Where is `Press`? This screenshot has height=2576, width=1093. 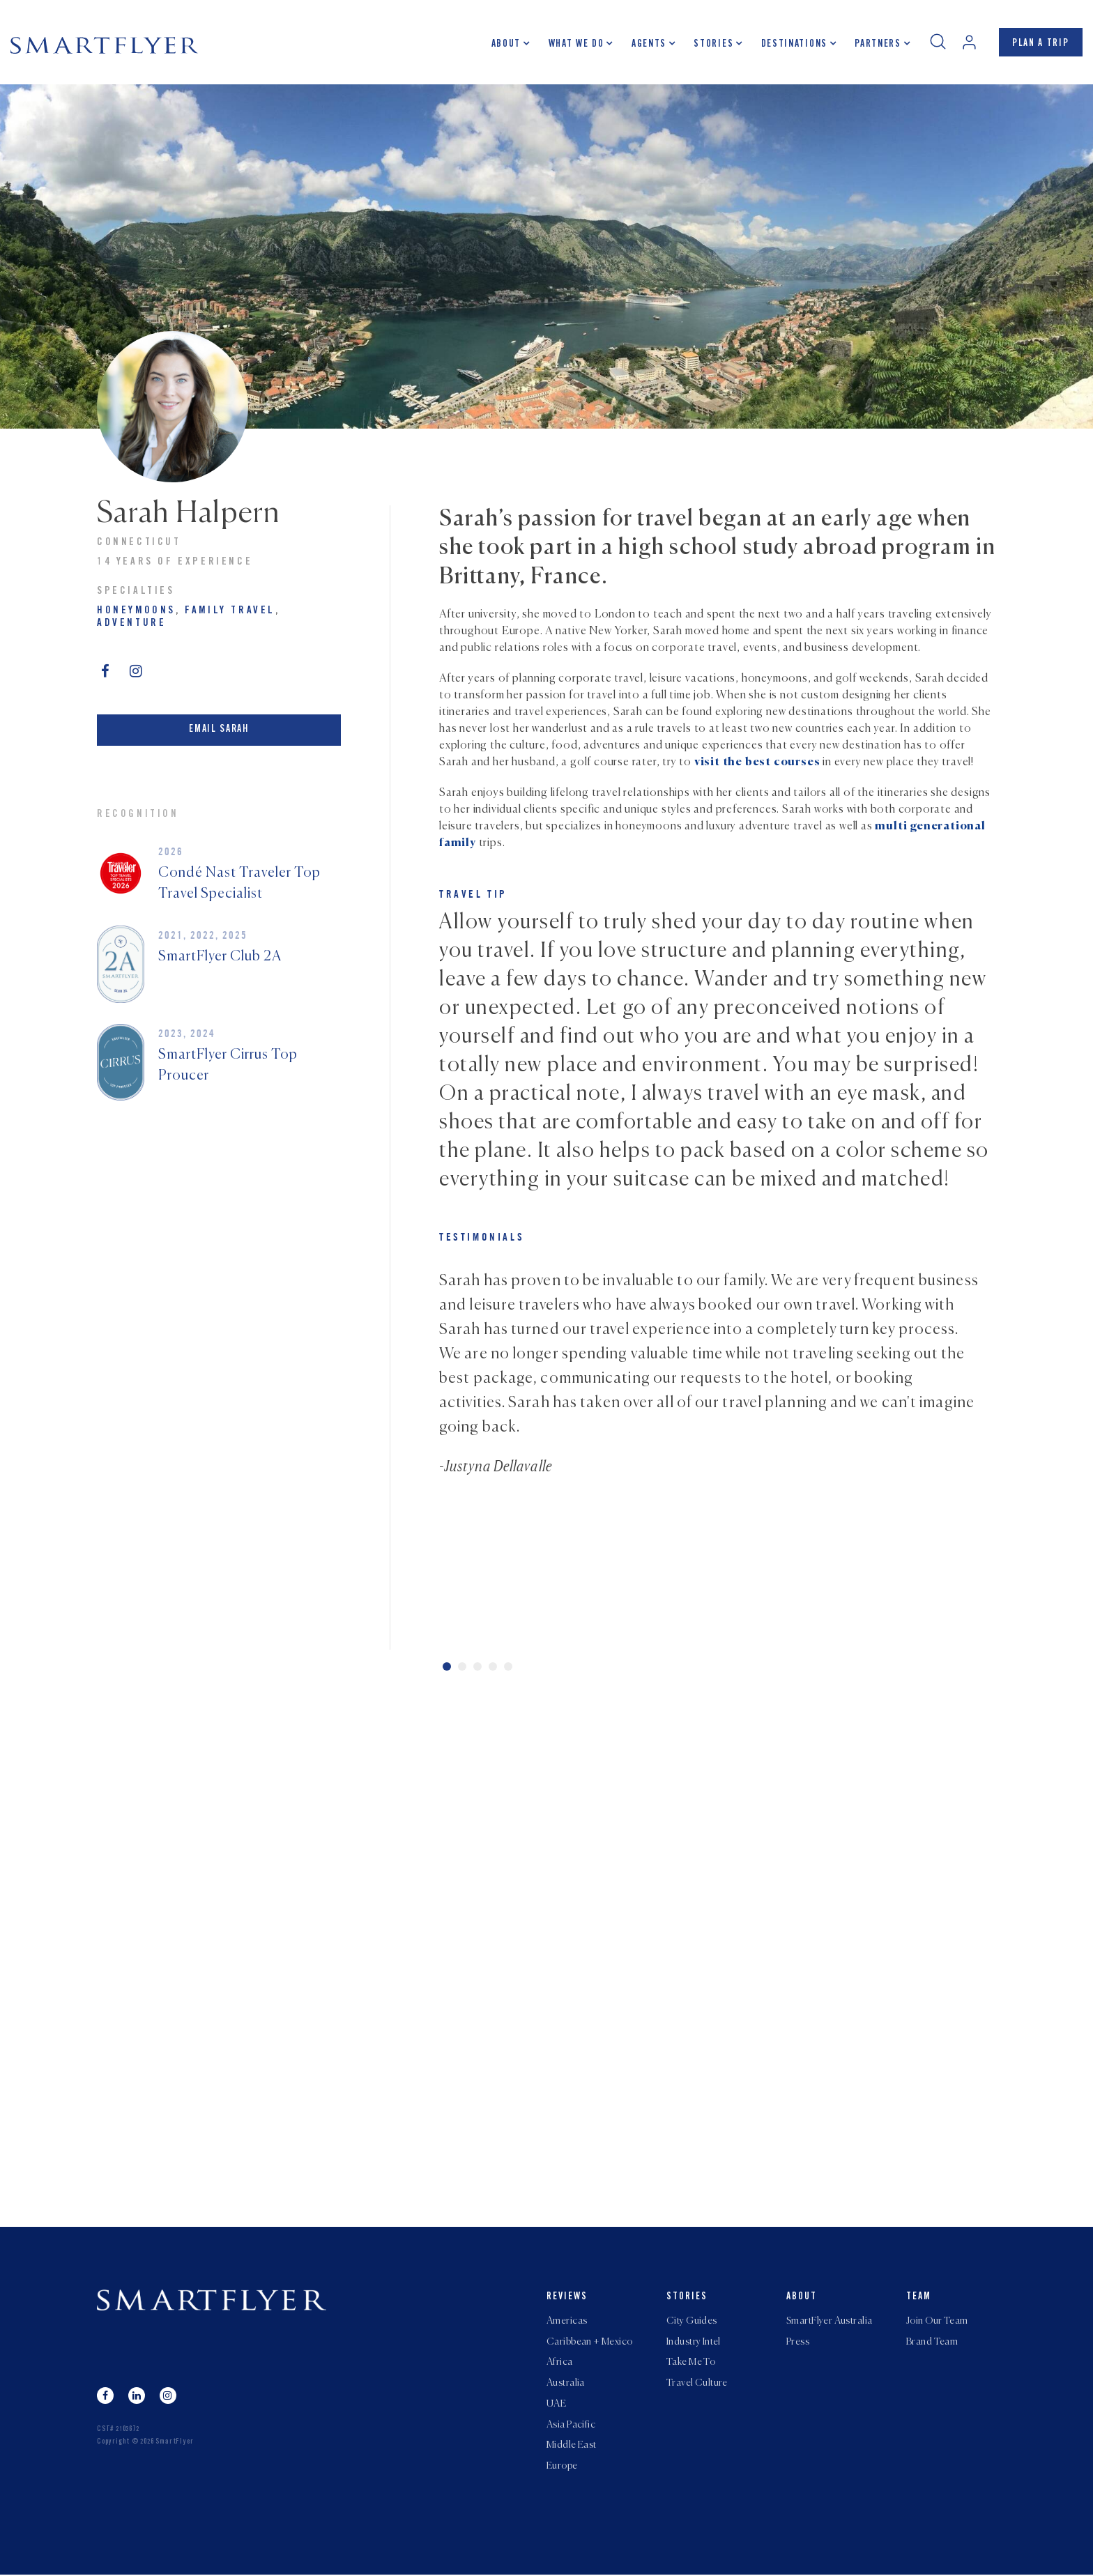 Press is located at coordinates (797, 2342).